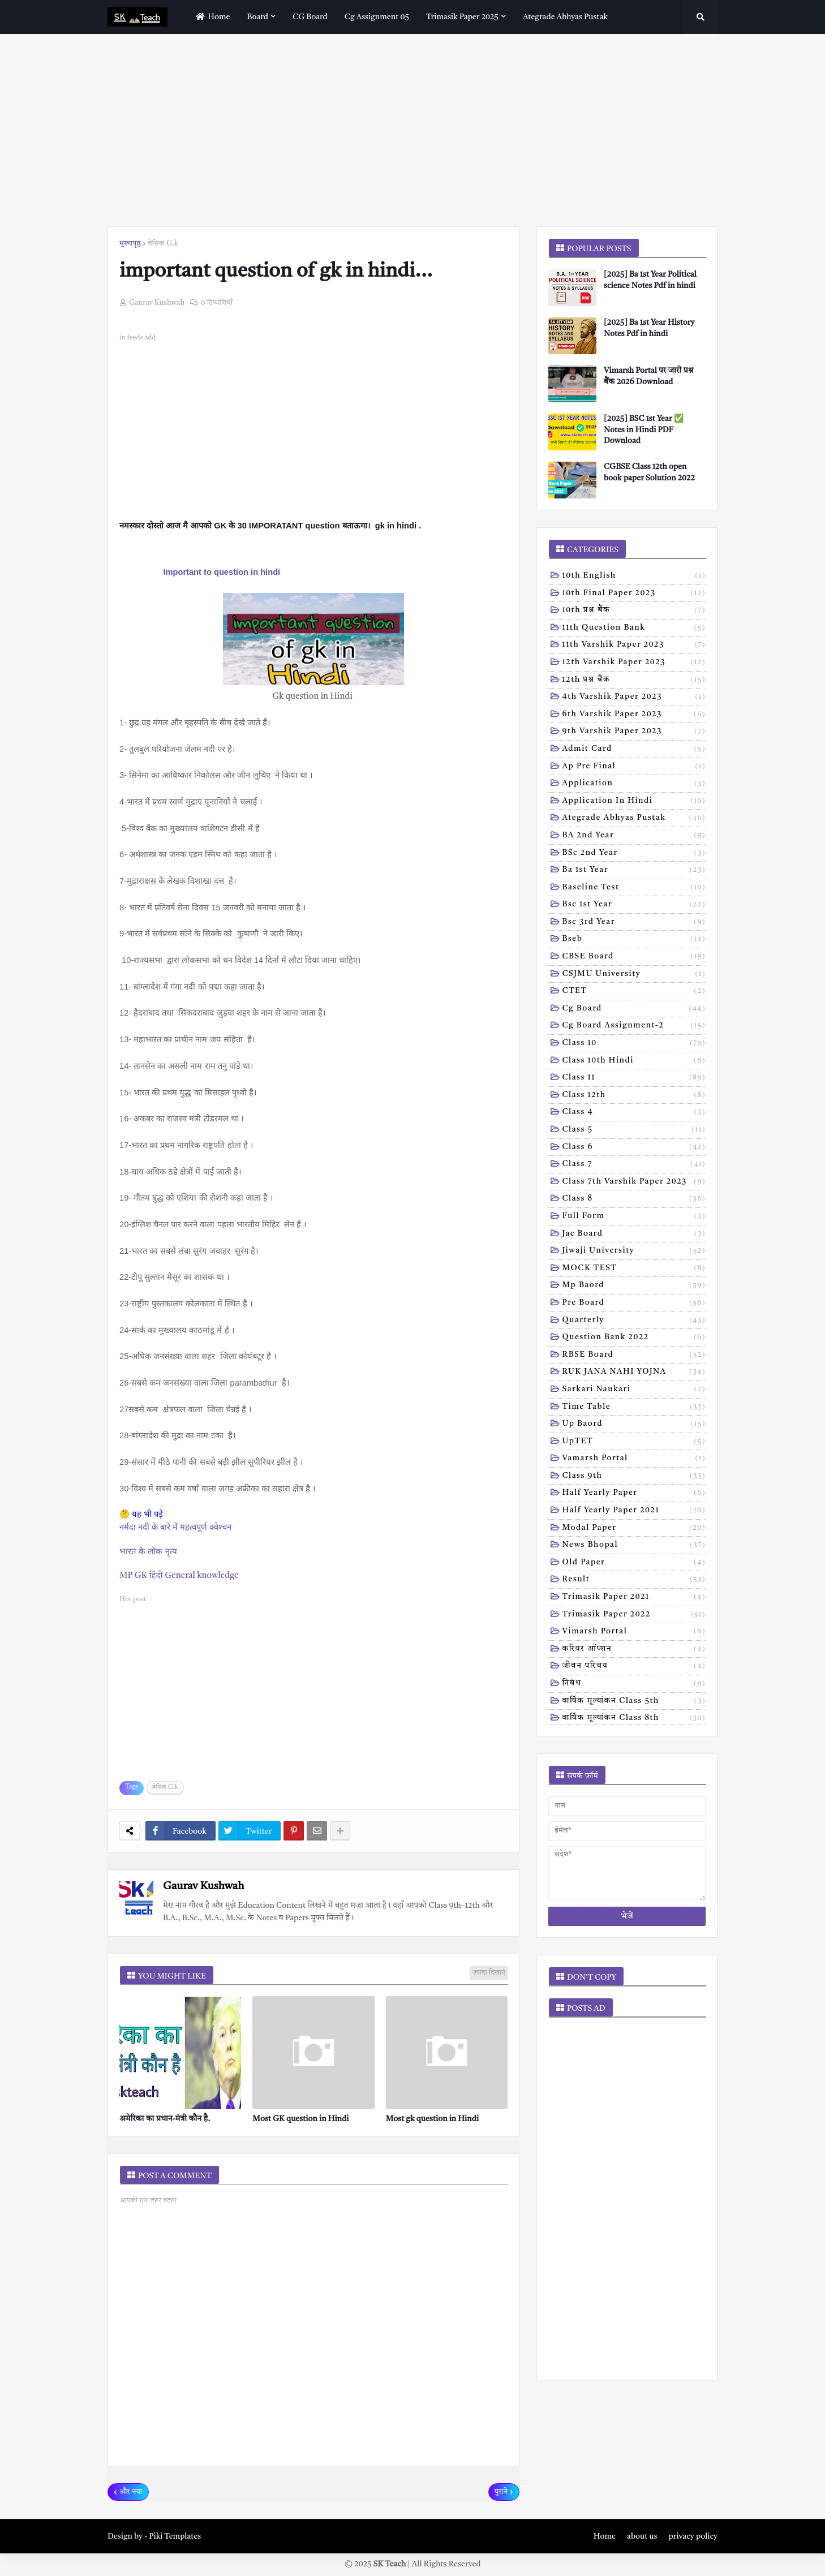  Describe the element at coordinates (634, 870) in the screenshot. I see `Ba 1st year` at that location.